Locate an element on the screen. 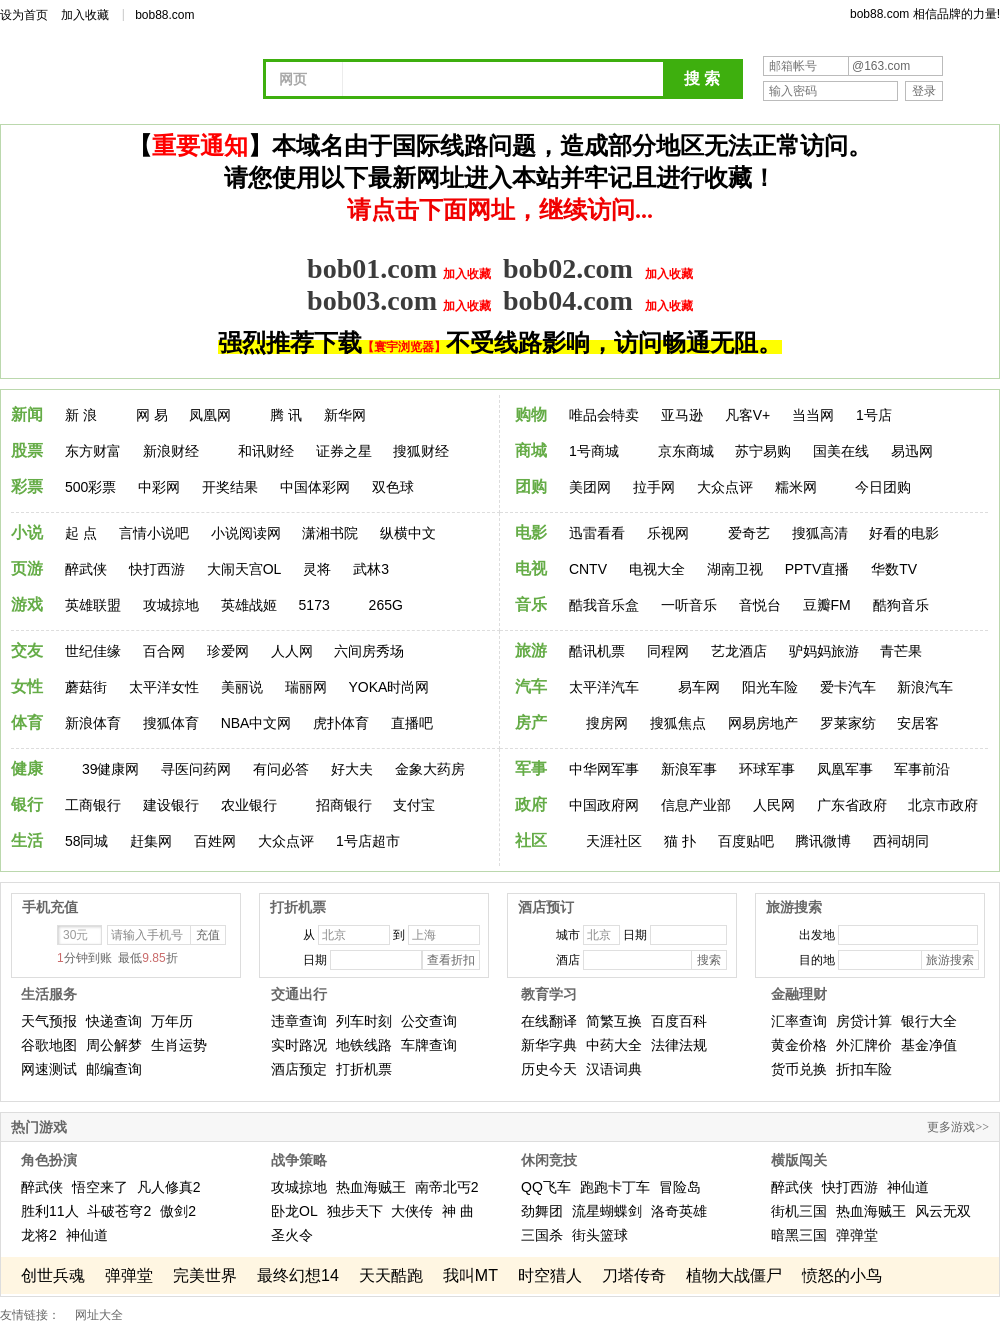 This screenshot has height=1338, width=1000. 地铁线路 is located at coordinates (364, 1045).